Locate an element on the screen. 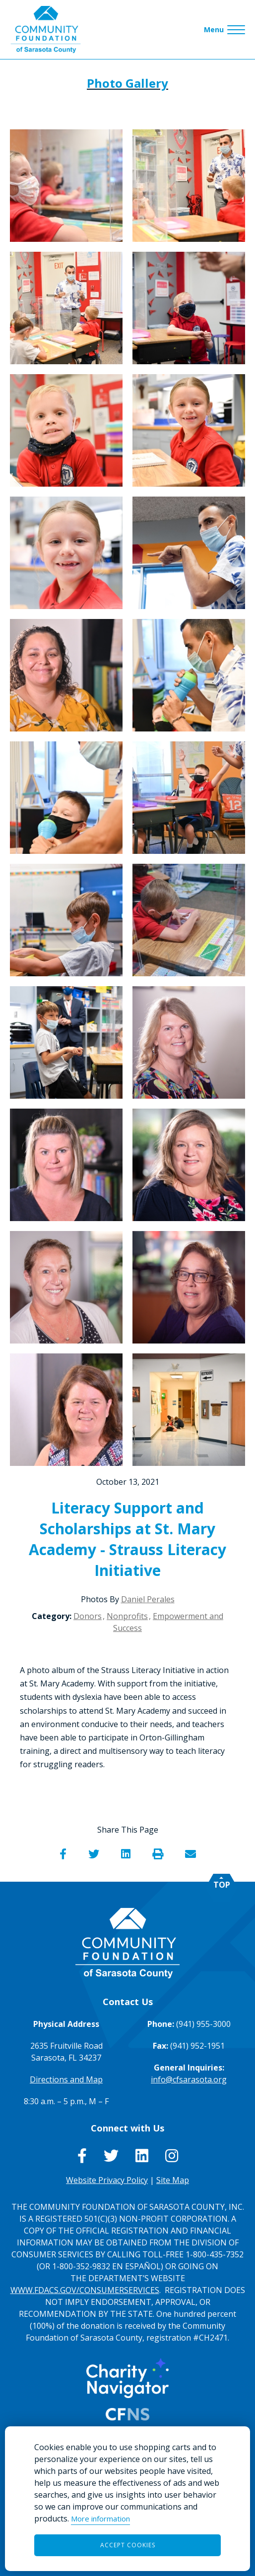 The image size is (255, 2576). Accept Cookies is located at coordinates (127, 2545).